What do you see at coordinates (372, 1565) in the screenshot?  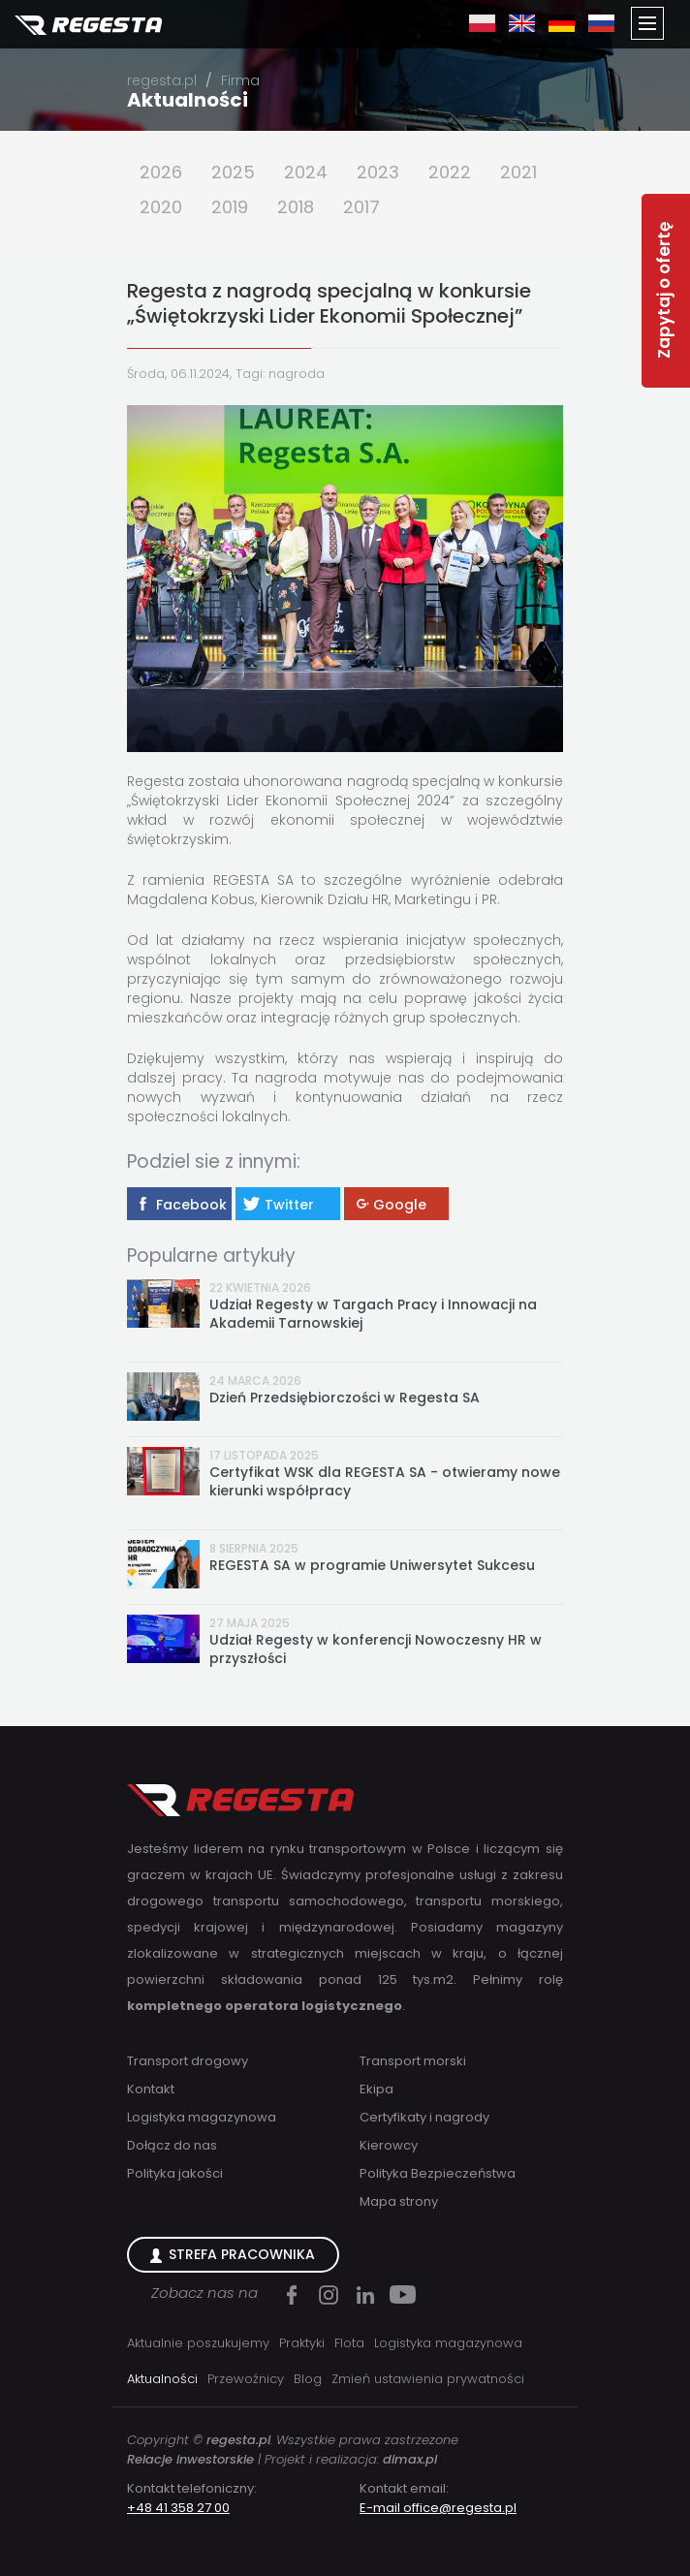 I see `REGESTA SA w programie Uniwersytet Sukcesu` at bounding box center [372, 1565].